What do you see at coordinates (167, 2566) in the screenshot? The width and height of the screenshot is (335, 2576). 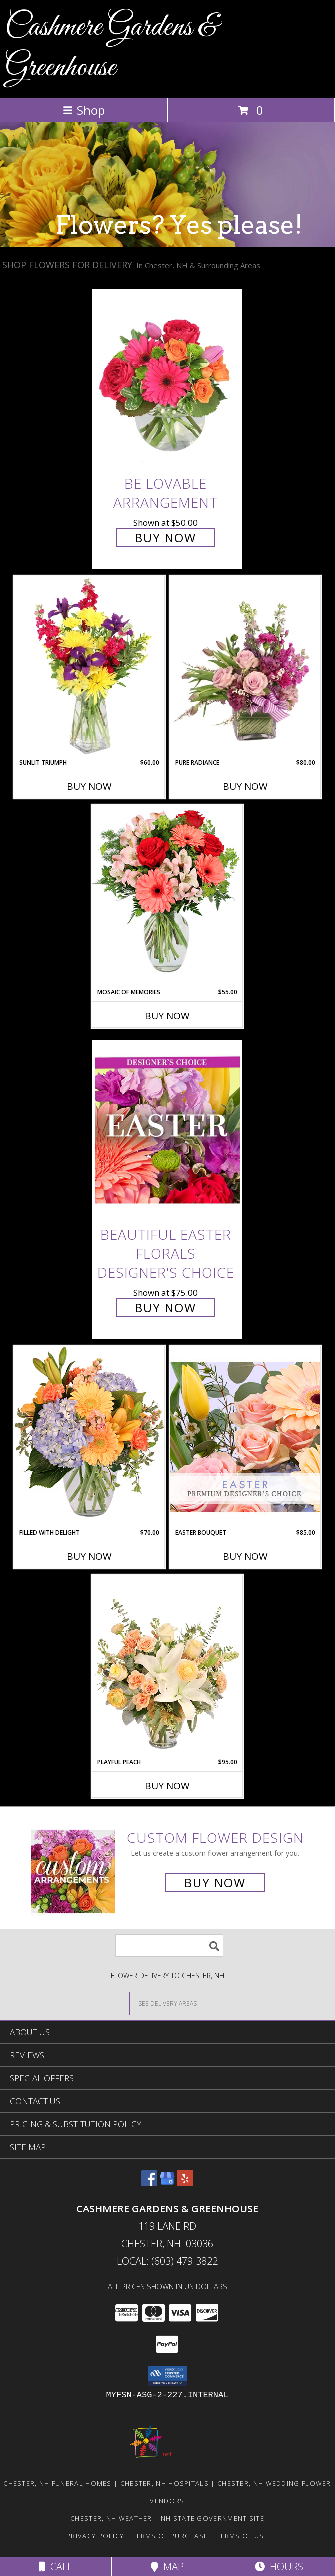 I see `Map [View Map]` at bounding box center [167, 2566].